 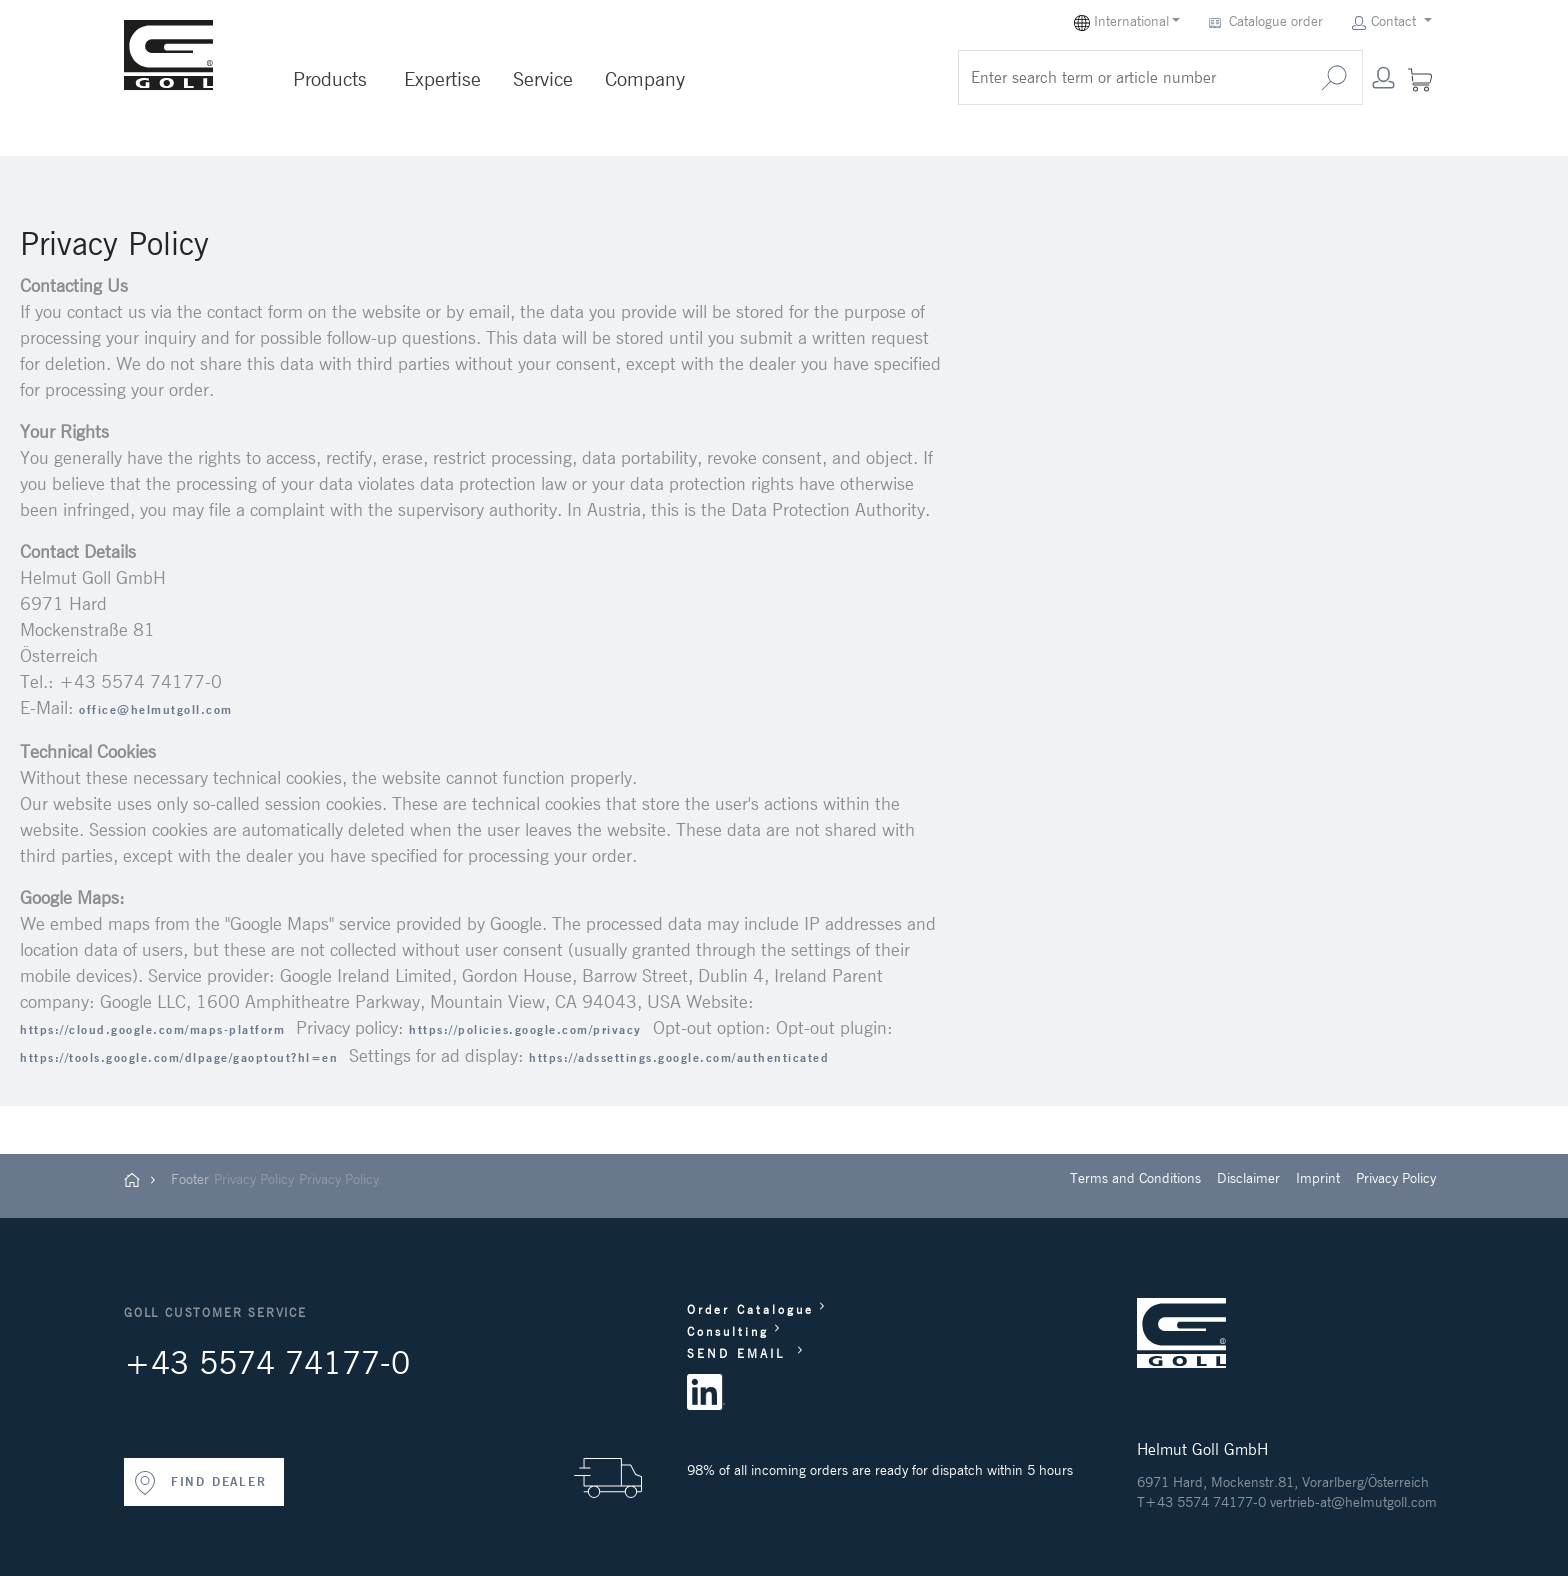 What do you see at coordinates (750, 1309) in the screenshot?
I see `Order Catalogue` at bounding box center [750, 1309].